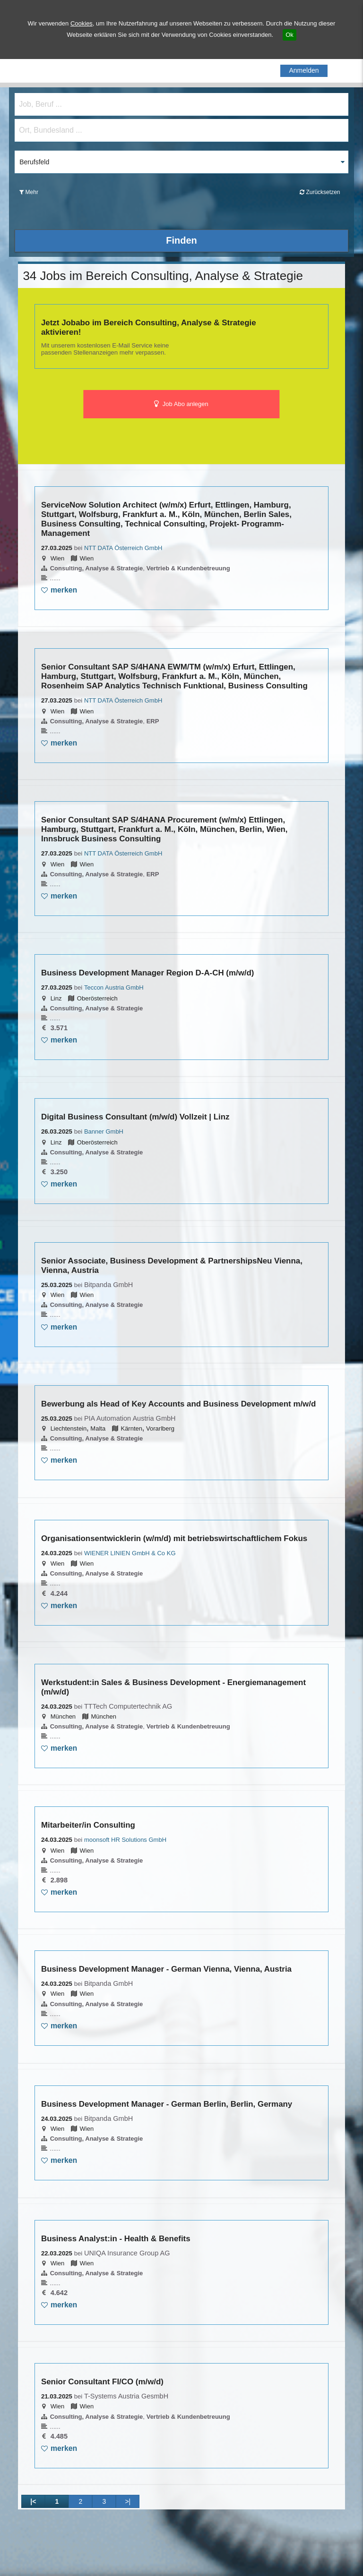  Describe the element at coordinates (88, 1825) in the screenshot. I see `Mitarbeiter/in Consulting` at that location.